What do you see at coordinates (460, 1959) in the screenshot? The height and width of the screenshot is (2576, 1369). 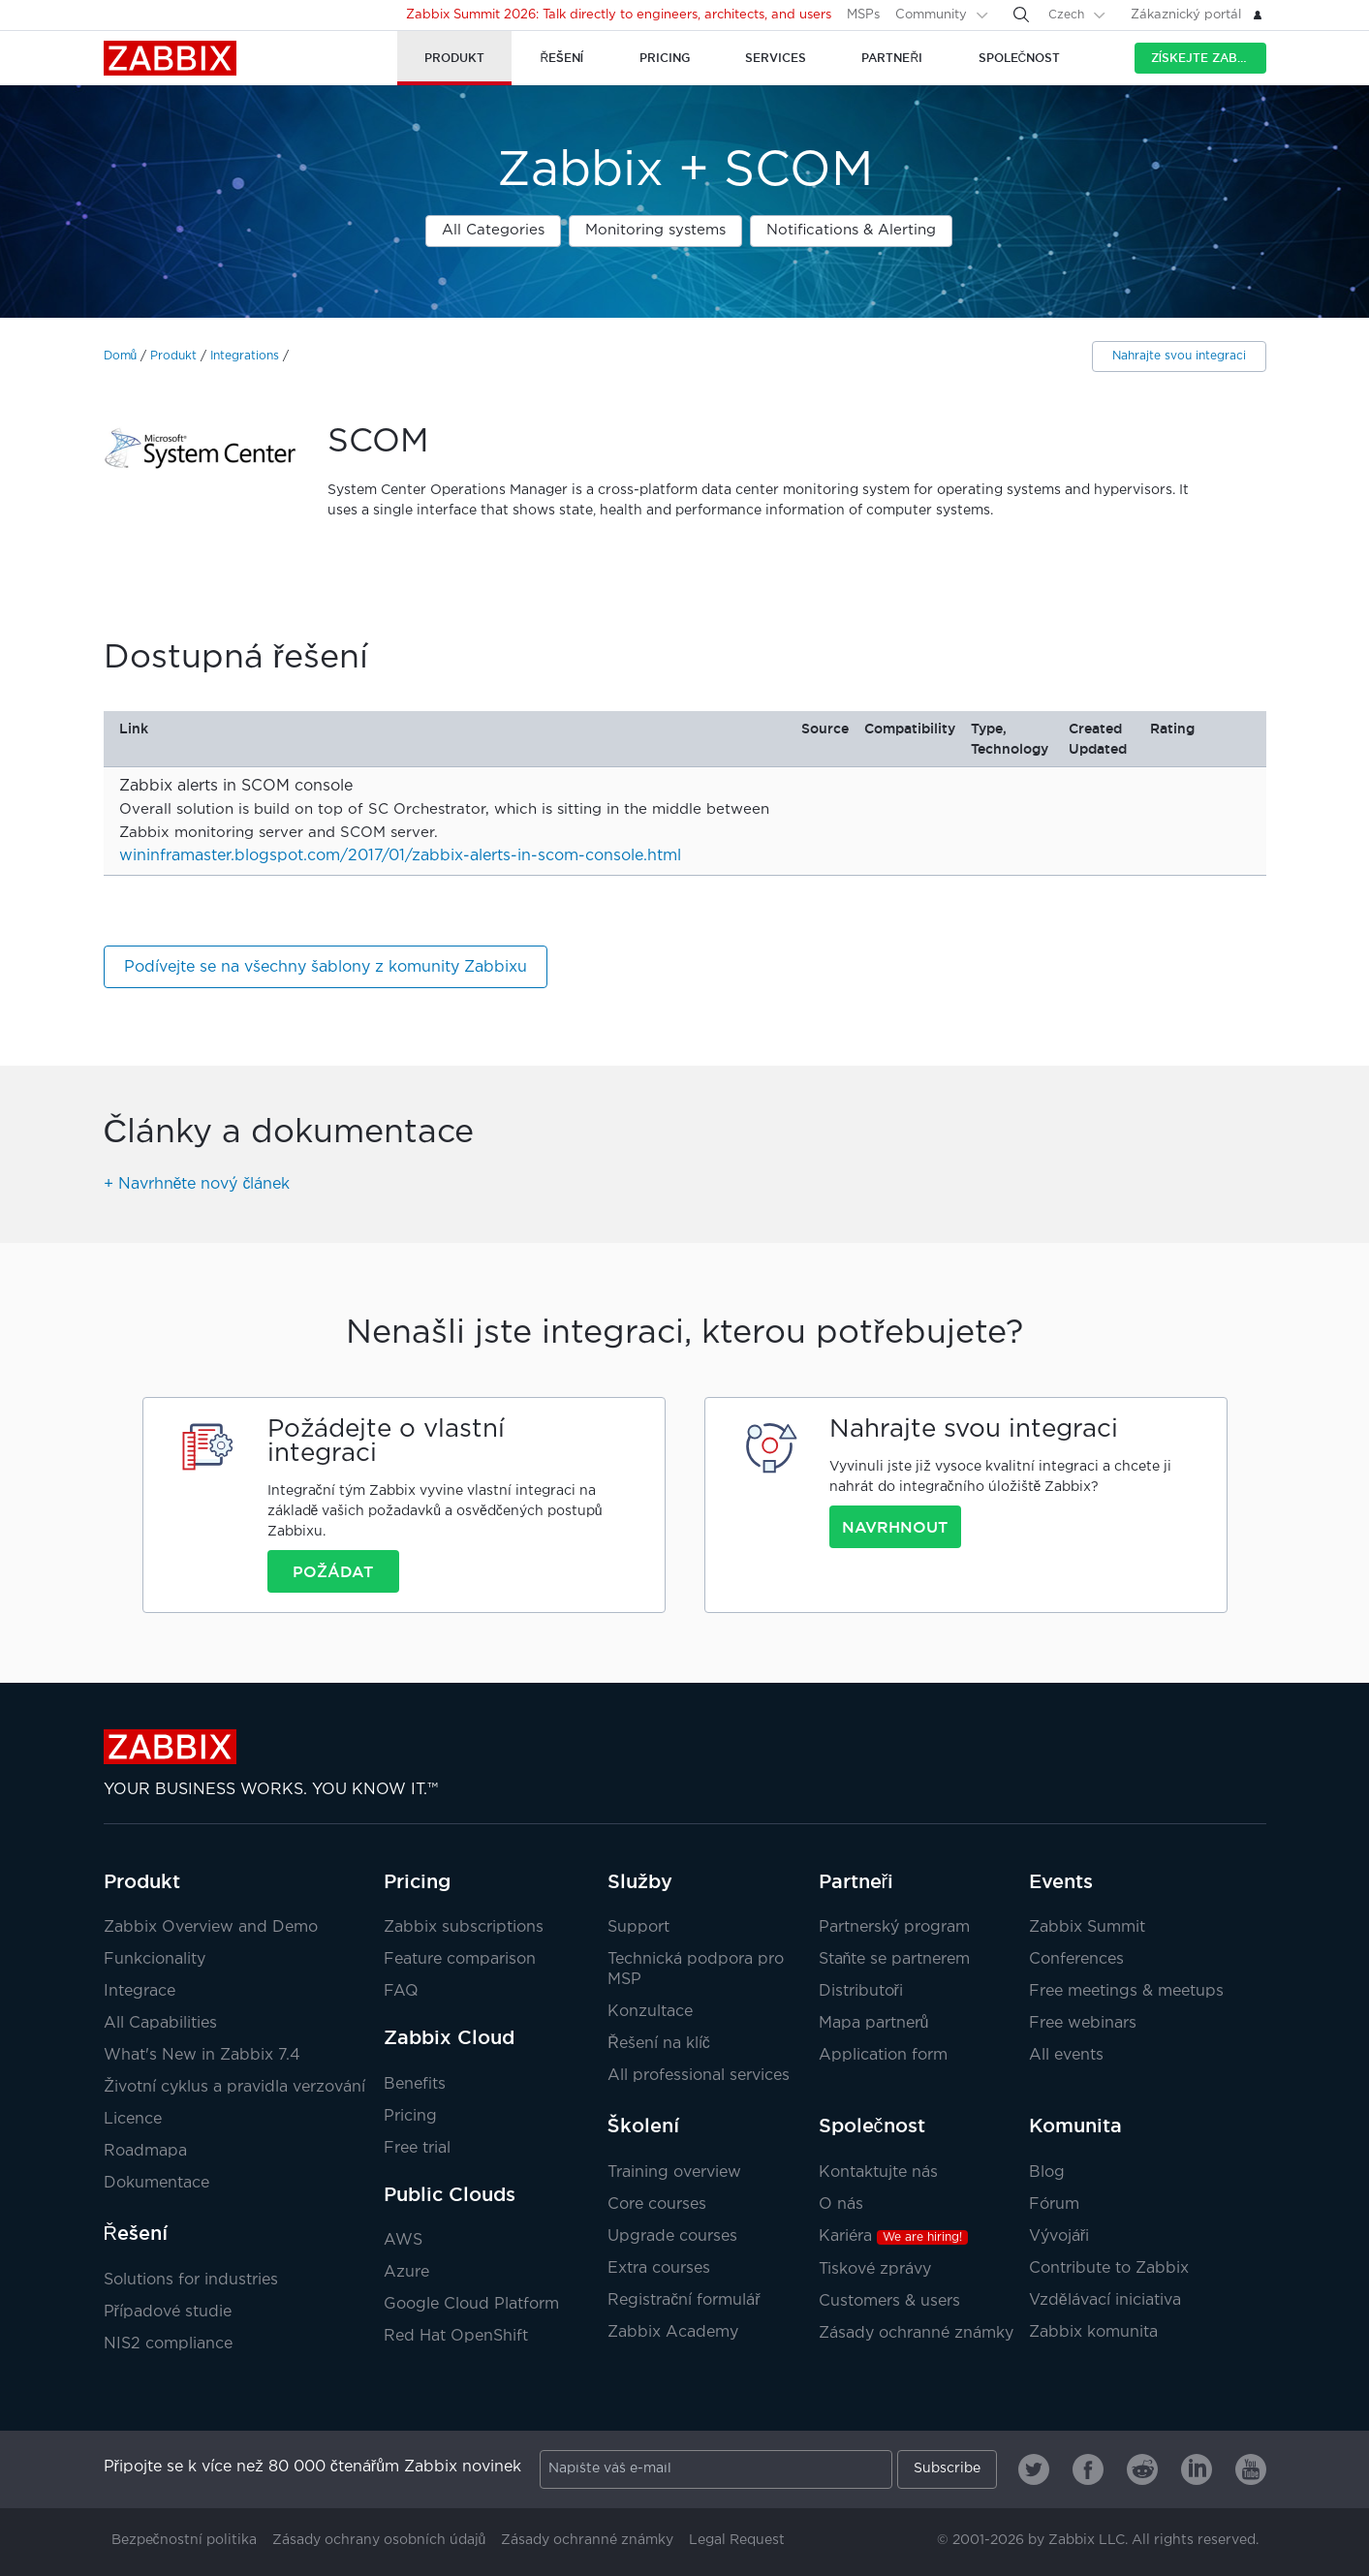 I see `Feature comparison` at bounding box center [460, 1959].